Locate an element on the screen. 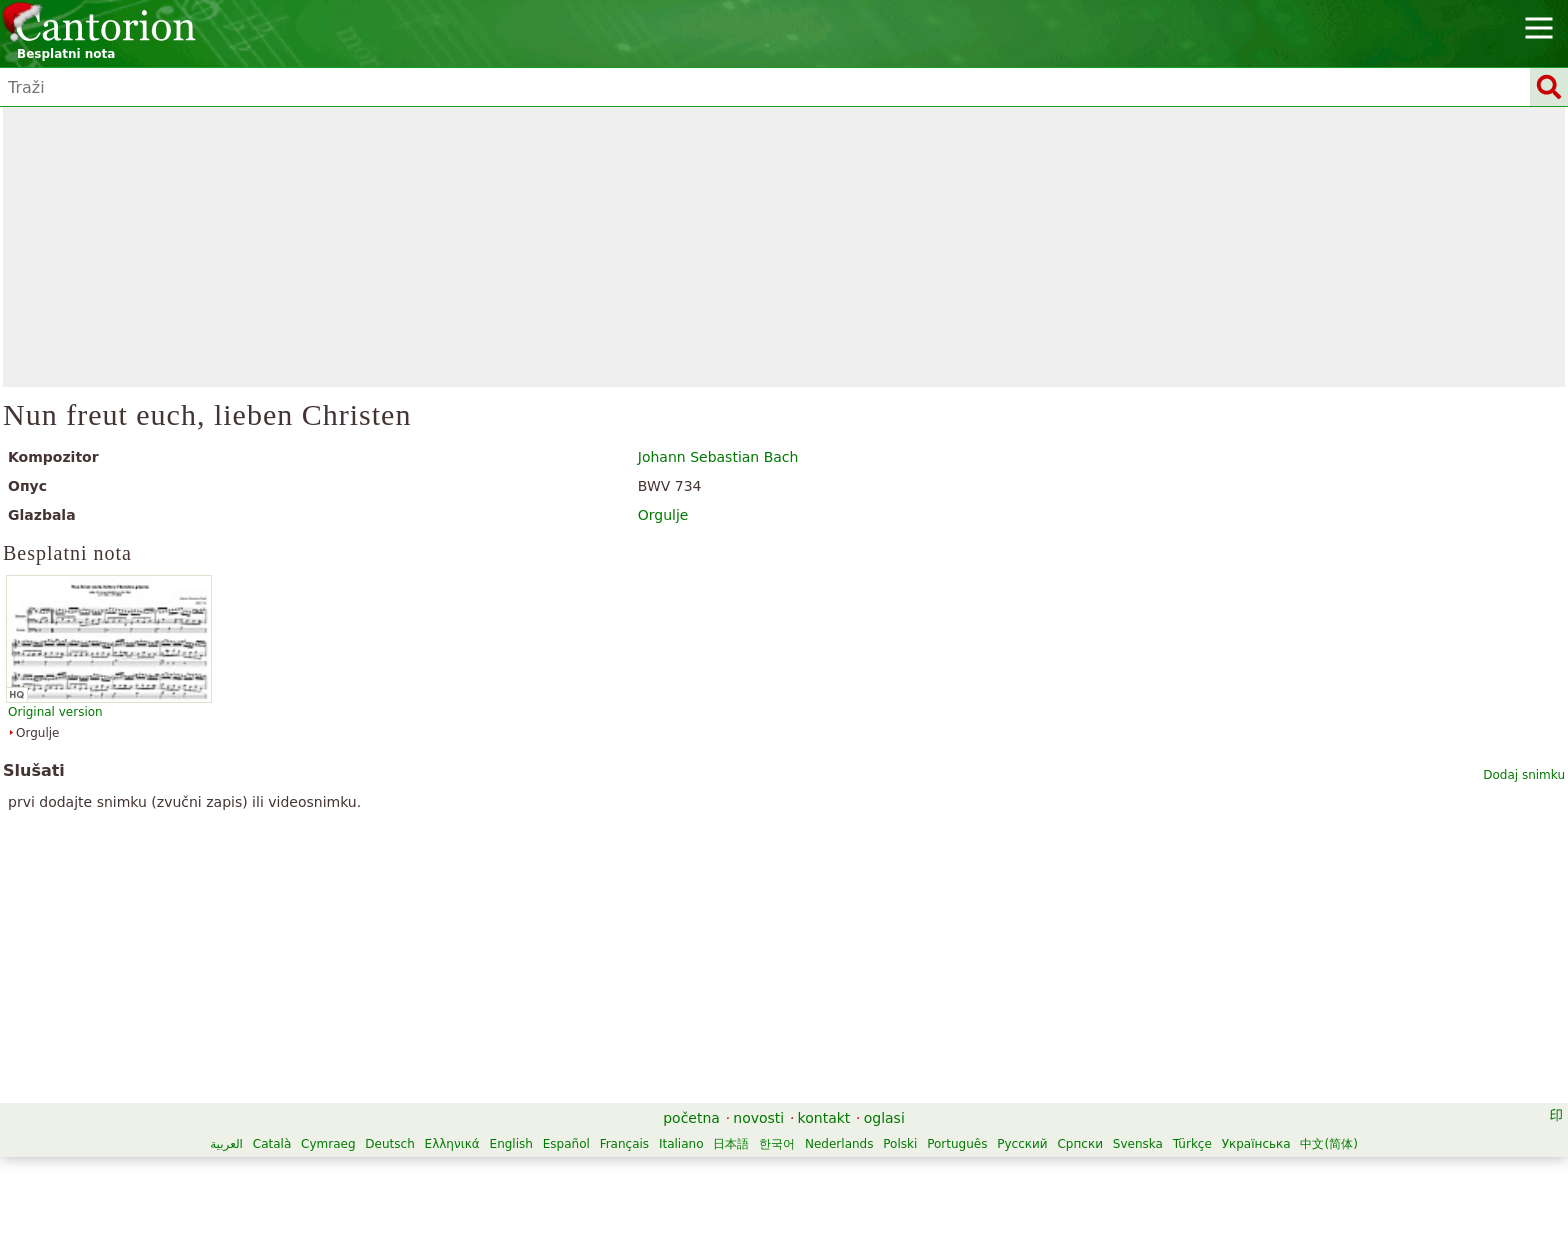  العربية is located at coordinates (226, 1144).